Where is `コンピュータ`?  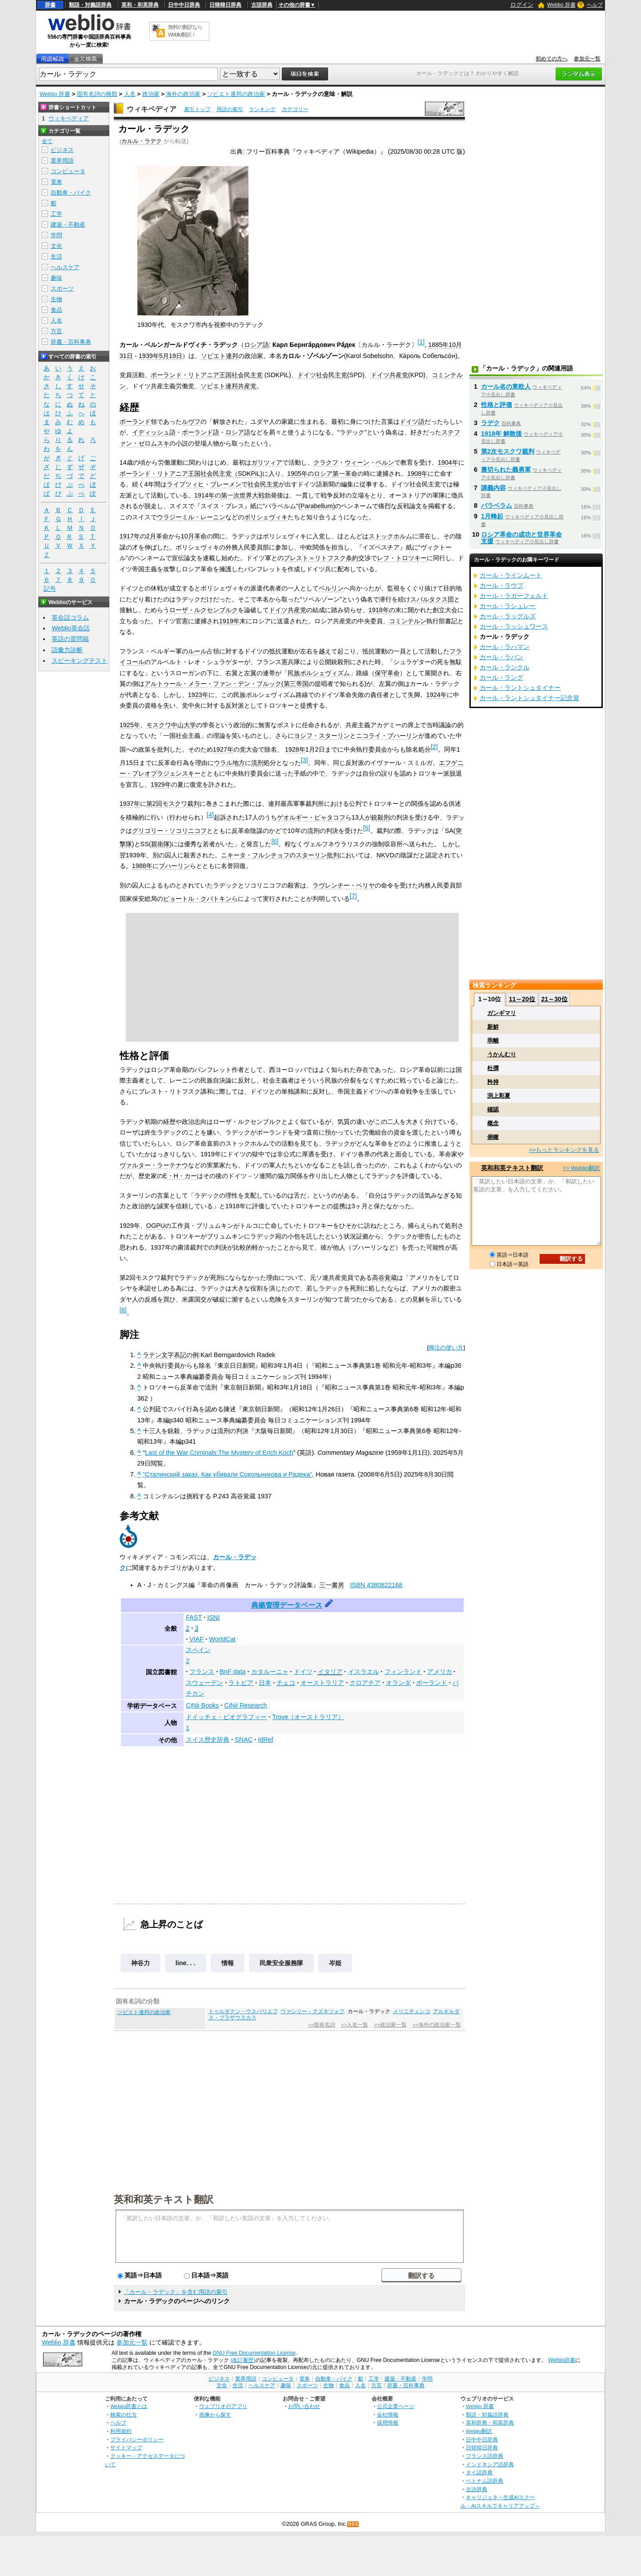
コンピュータ is located at coordinates (68, 171).